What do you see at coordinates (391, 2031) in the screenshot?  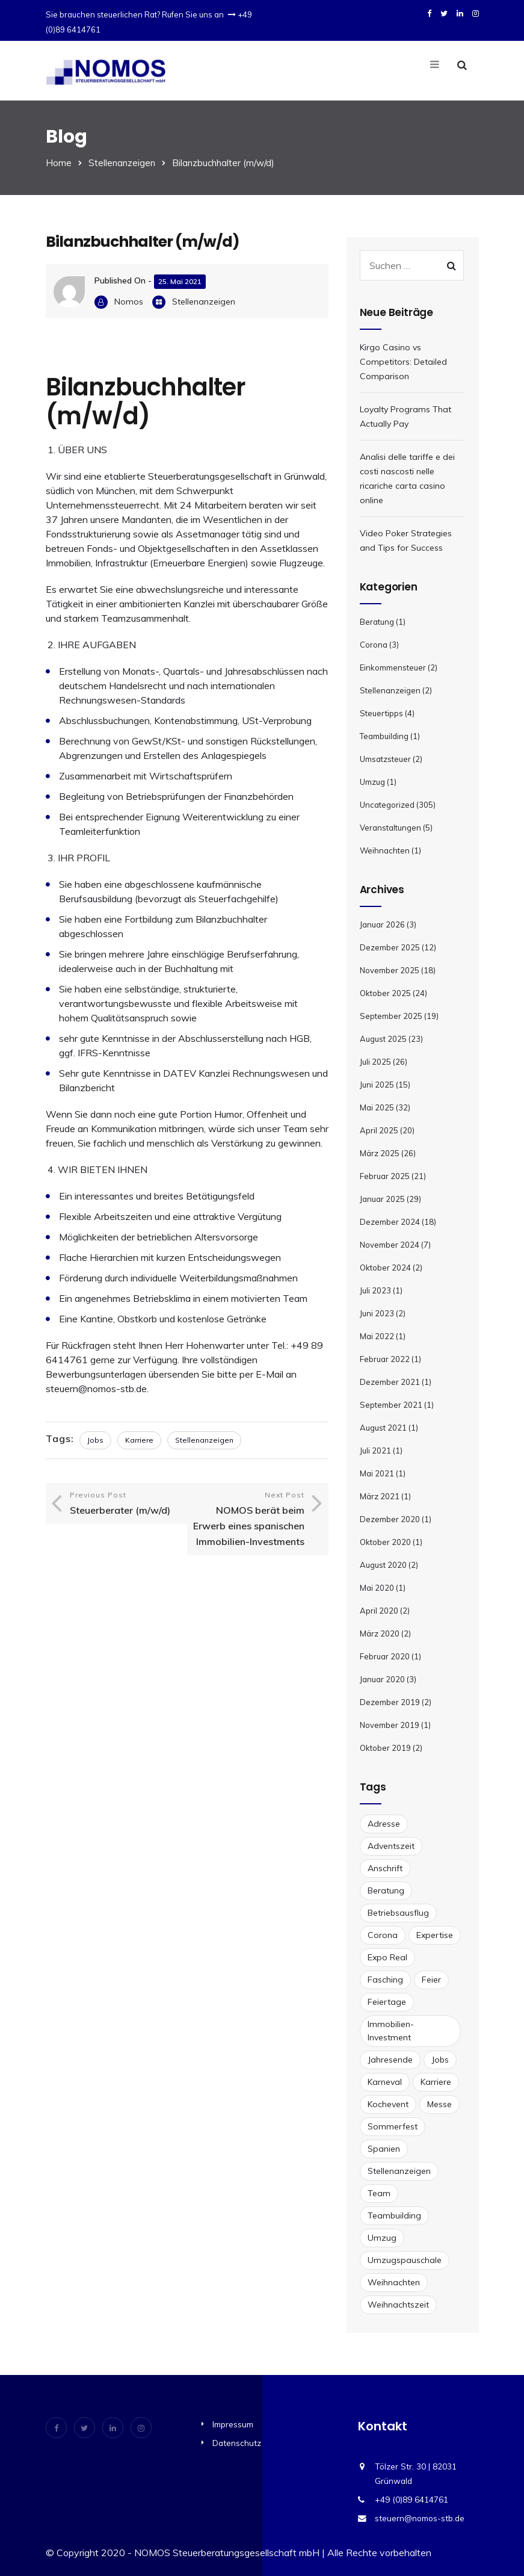 I see `Immobilien-Investment [Immobilien-Investment (1 Eintrag)]` at bounding box center [391, 2031].